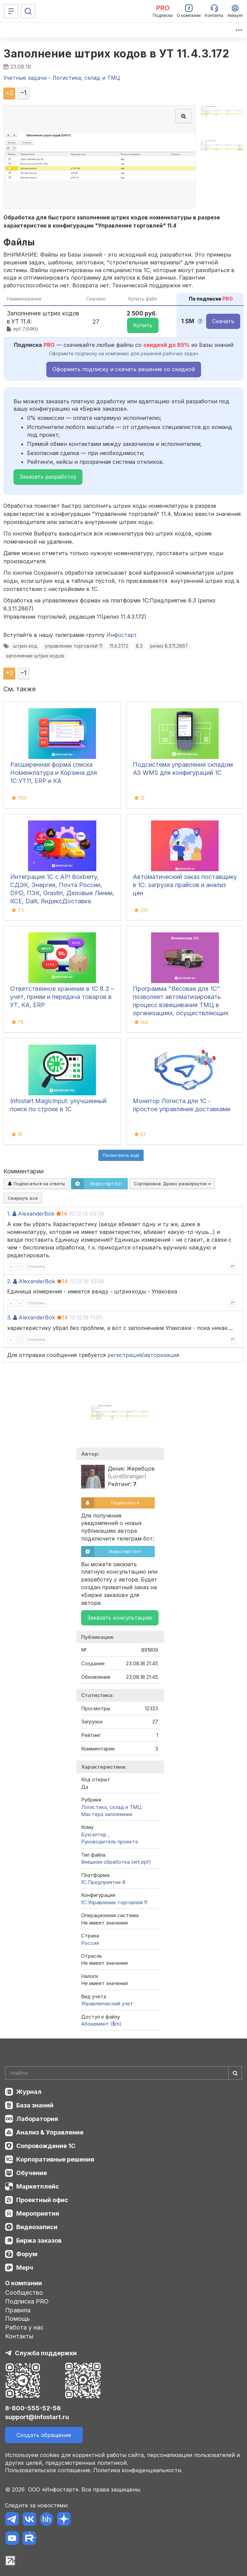 The image size is (247, 2576). Describe the element at coordinates (94, 1834) in the screenshot. I see `Бухгалтер` at that location.